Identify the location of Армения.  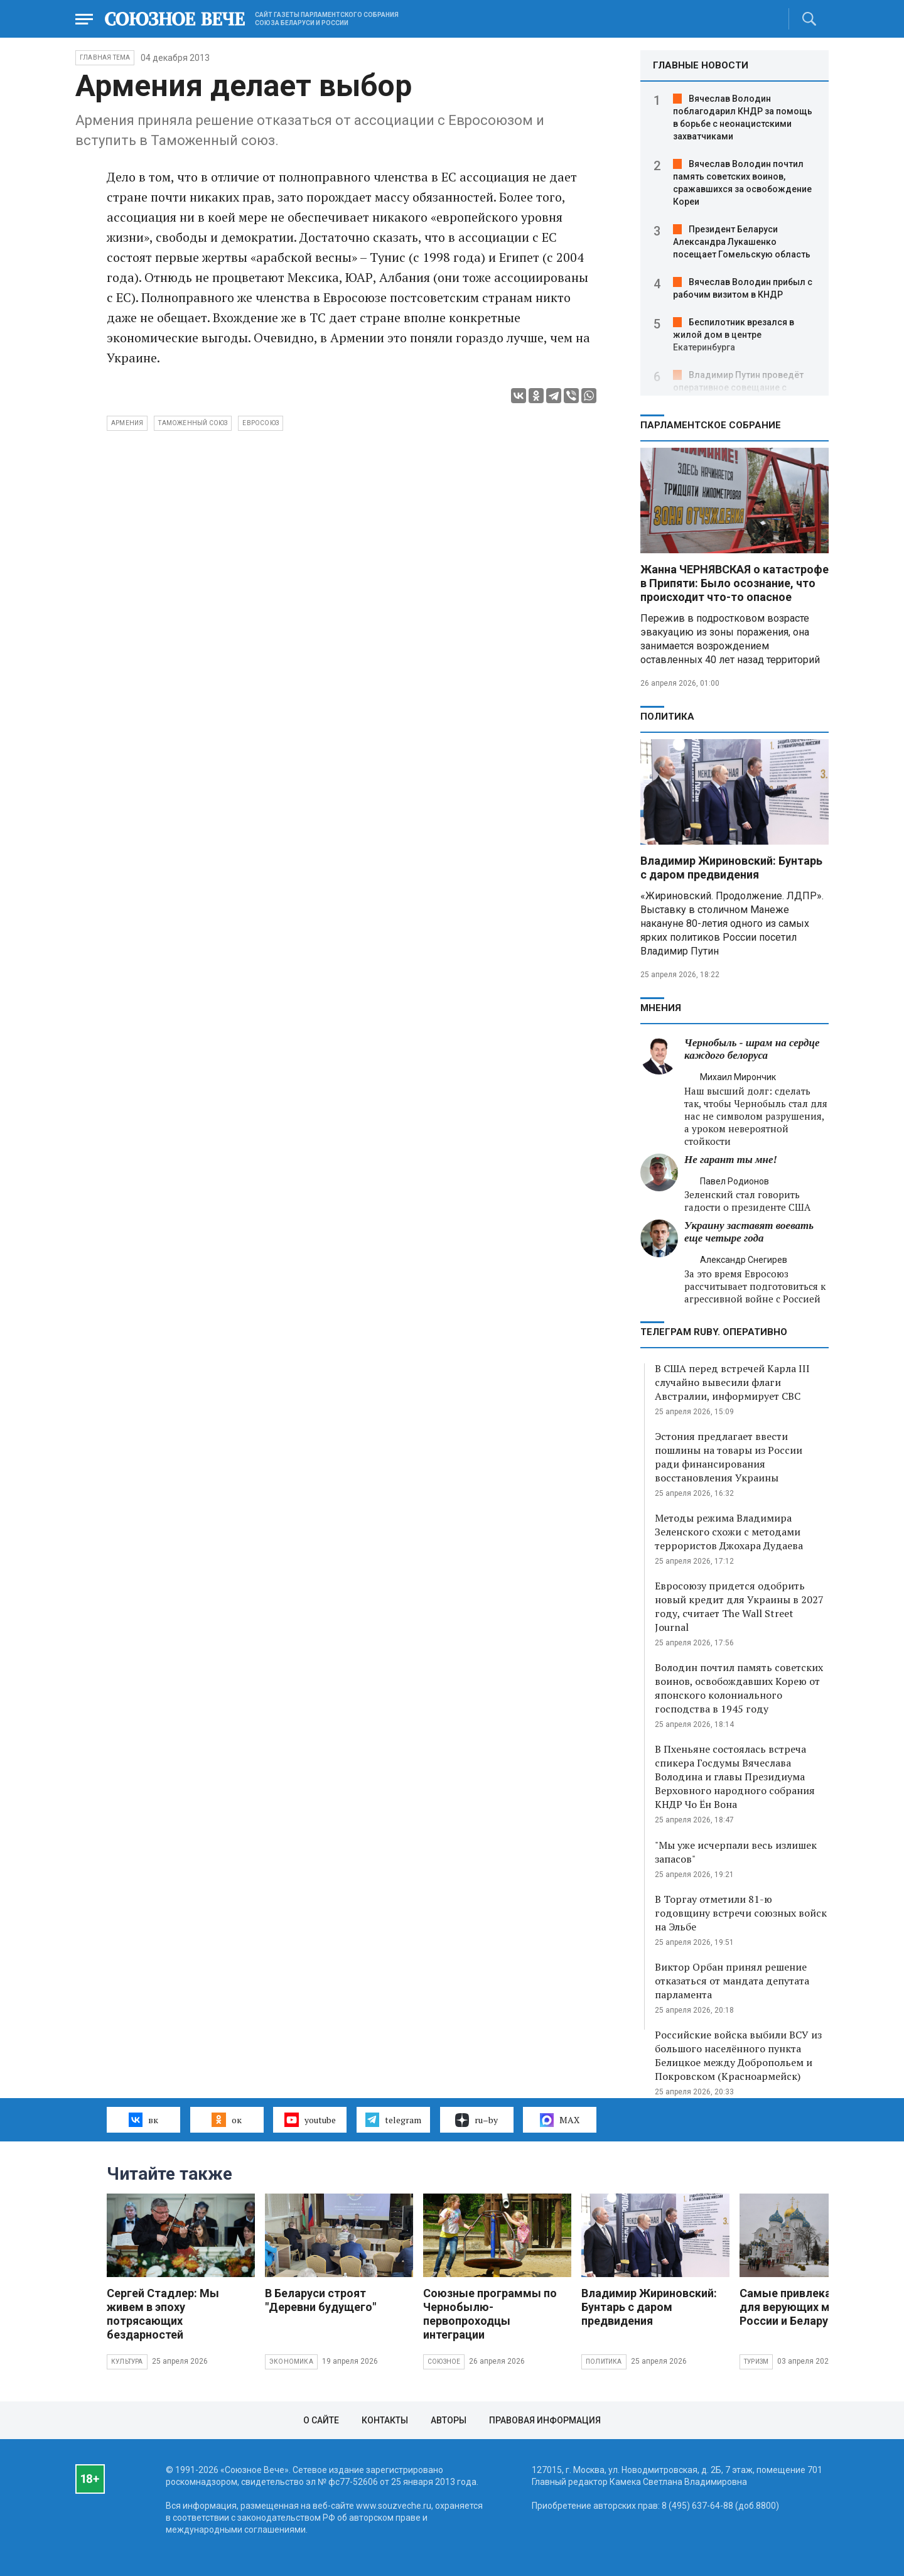
(127, 422).